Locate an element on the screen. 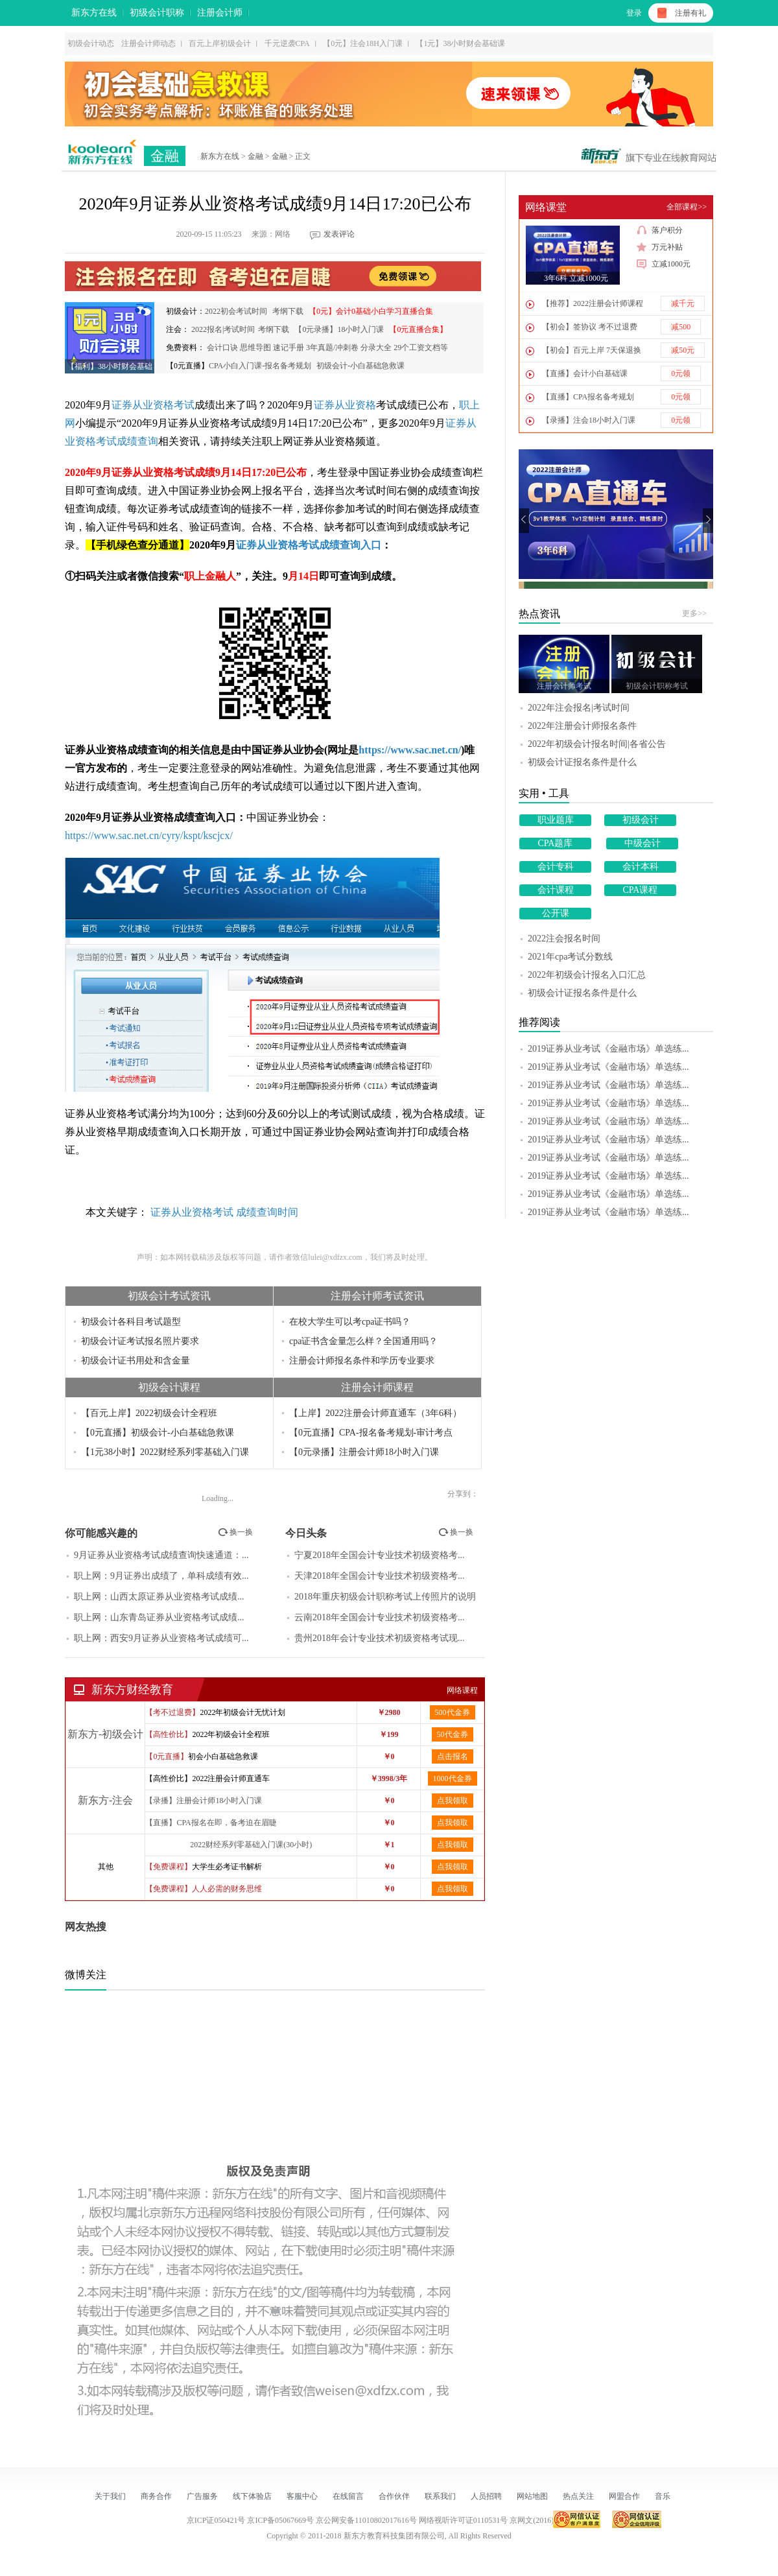 This screenshot has width=778, height=2576. 贵州2018年会计专业技术初级资格考试现... is located at coordinates (379, 1638).